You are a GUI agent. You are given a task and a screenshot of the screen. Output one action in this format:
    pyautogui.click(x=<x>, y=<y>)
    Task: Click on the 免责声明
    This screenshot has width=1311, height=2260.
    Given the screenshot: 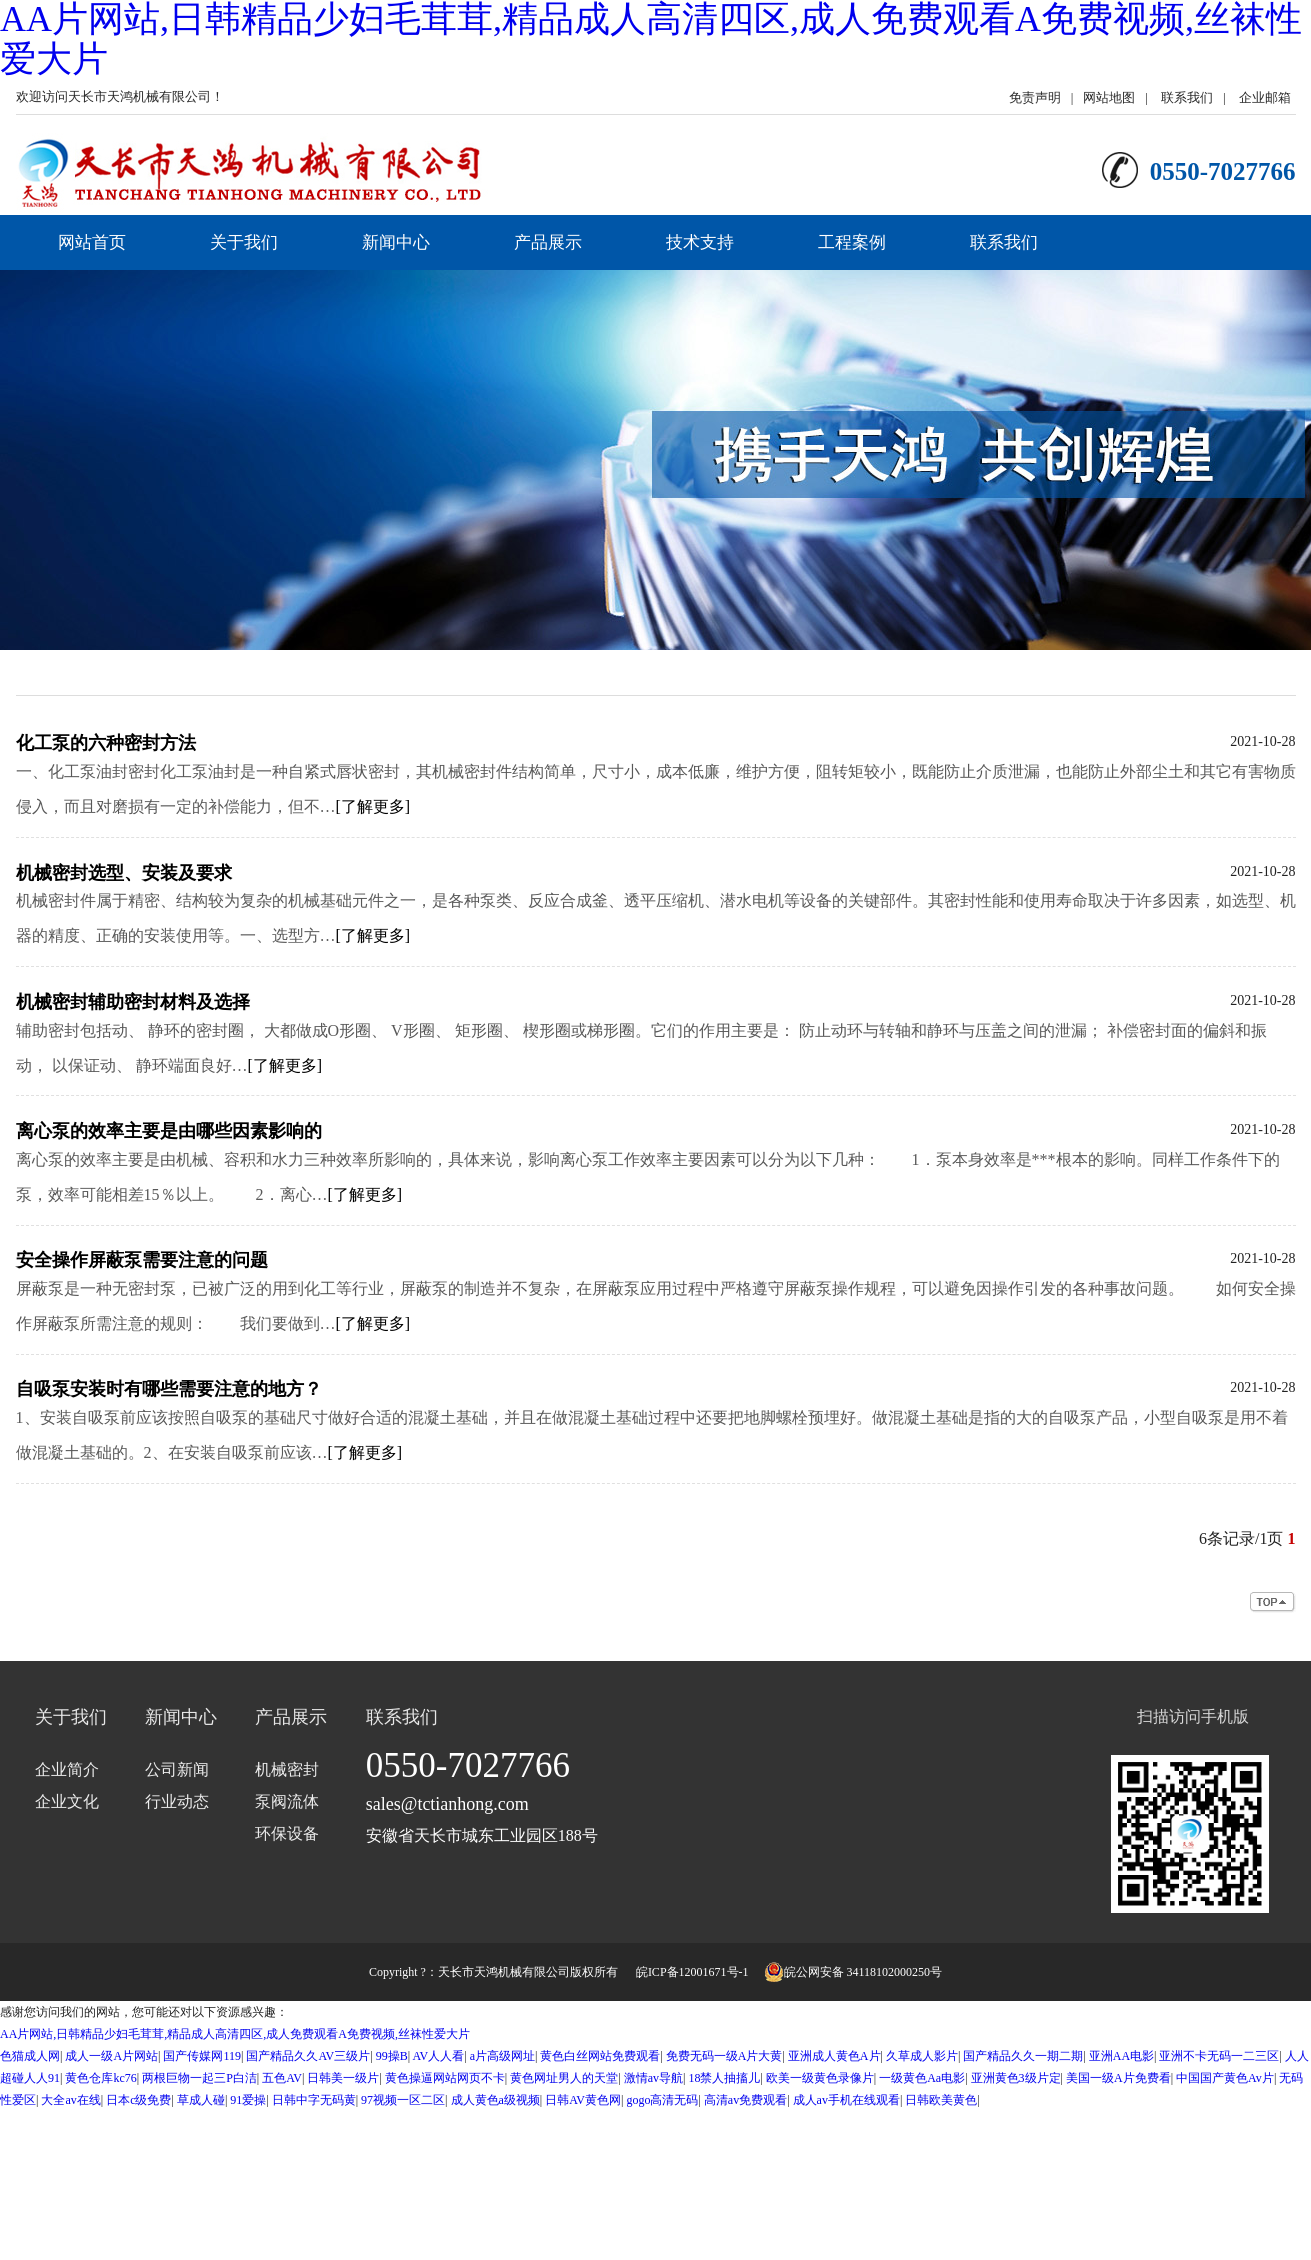 What is the action you would take?
    pyautogui.click(x=1035, y=97)
    